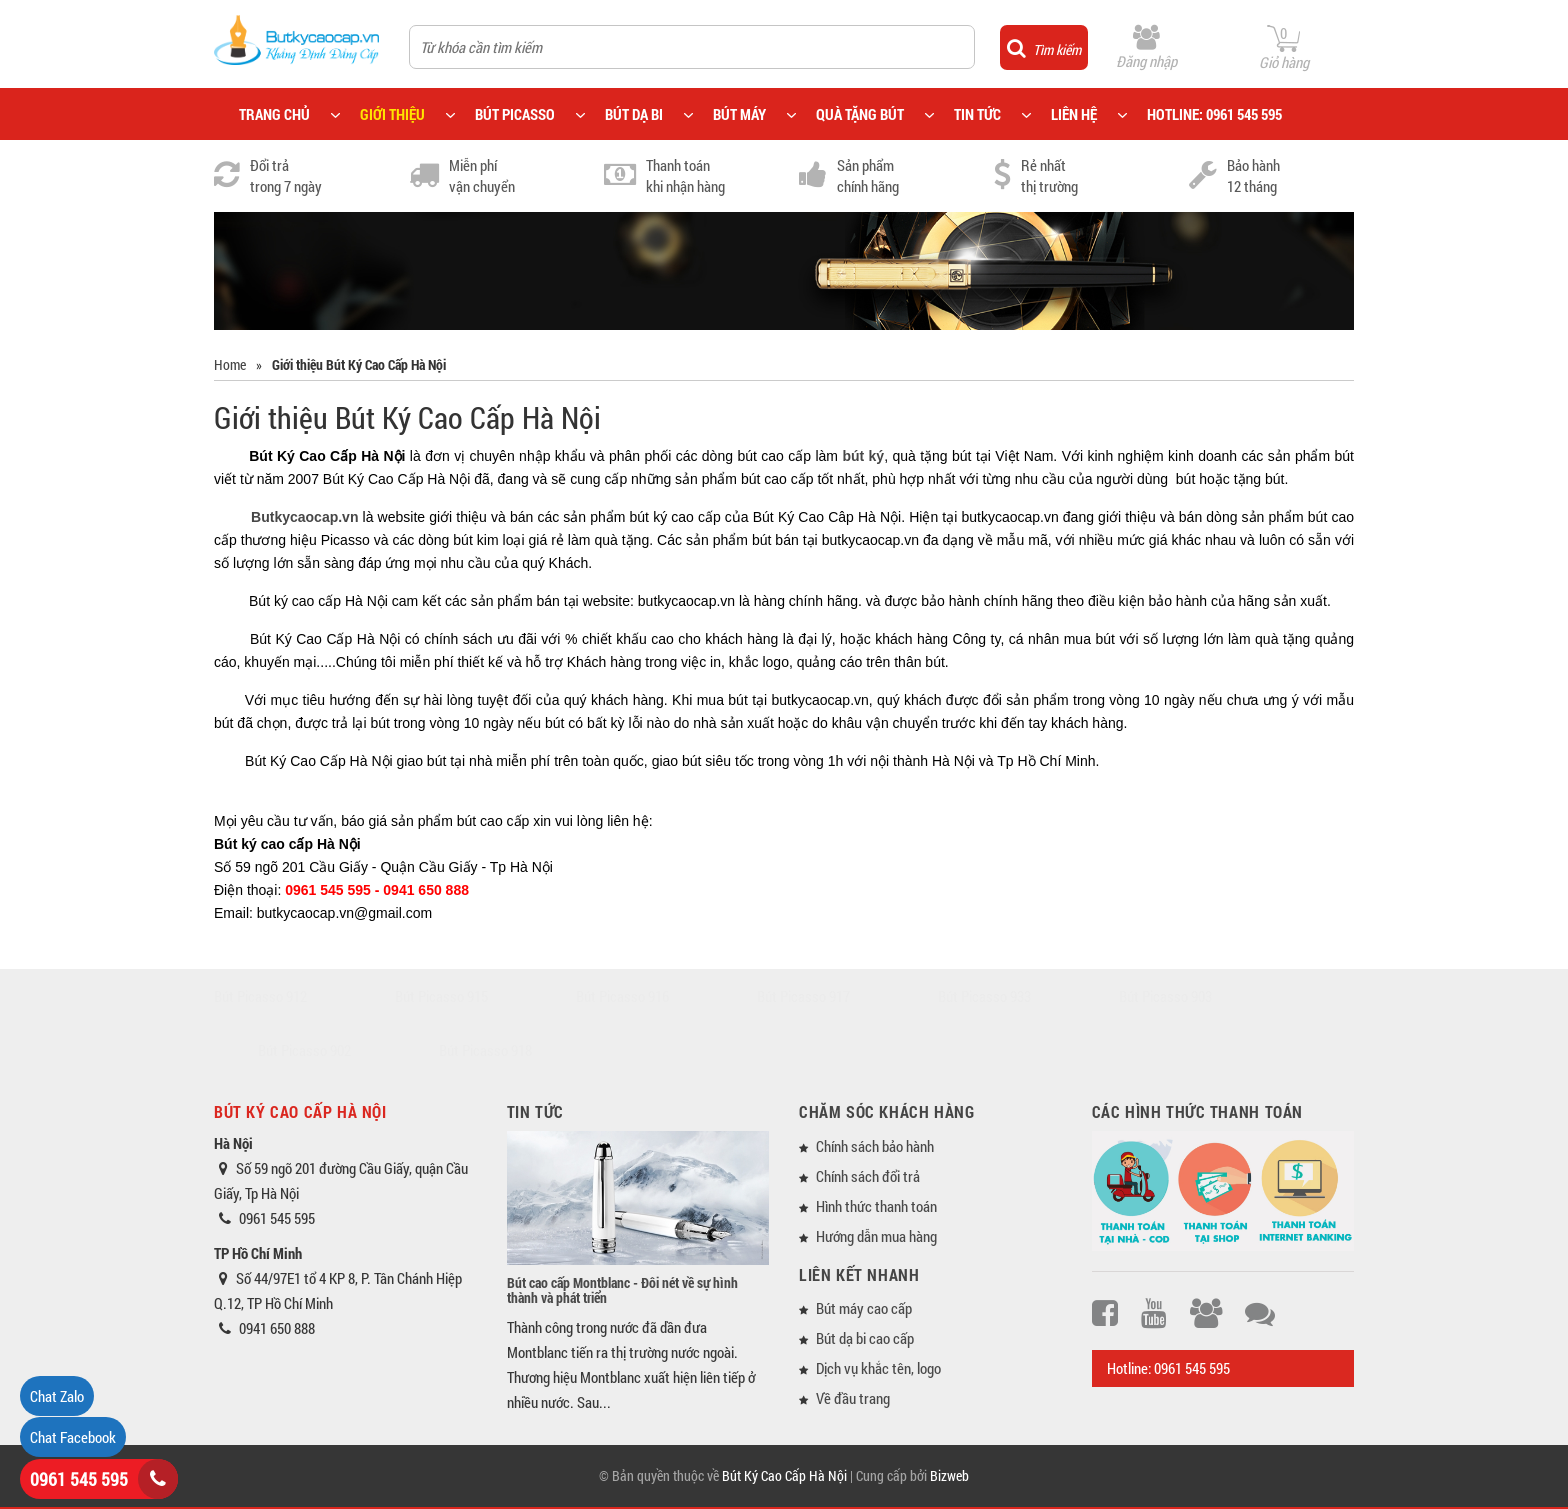  What do you see at coordinates (274, 114) in the screenshot?
I see `TRANG CHỦ` at bounding box center [274, 114].